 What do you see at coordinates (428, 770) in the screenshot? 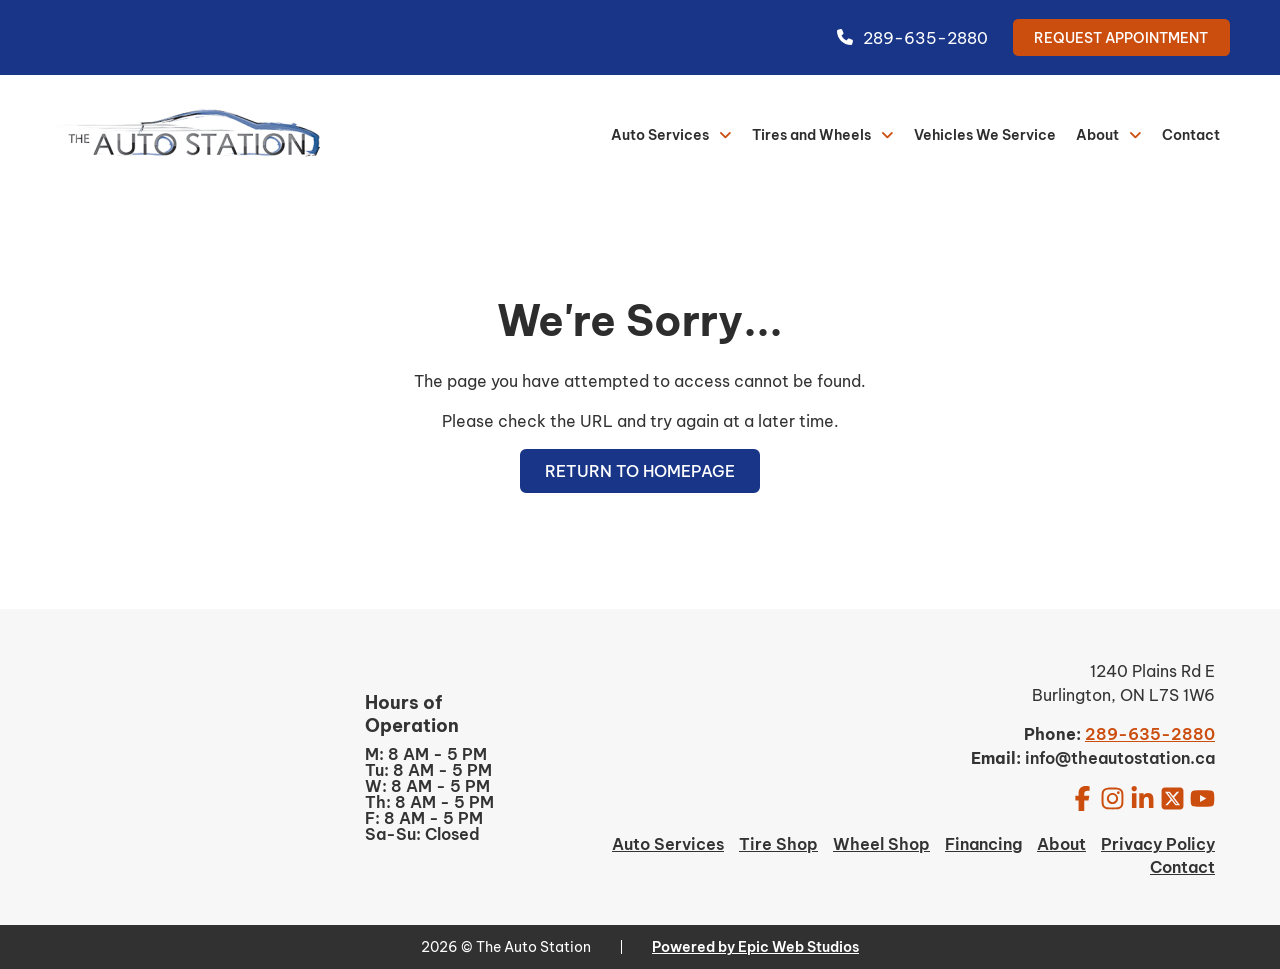
I see `Tu: 8 AM - 5 PM` at bounding box center [428, 770].